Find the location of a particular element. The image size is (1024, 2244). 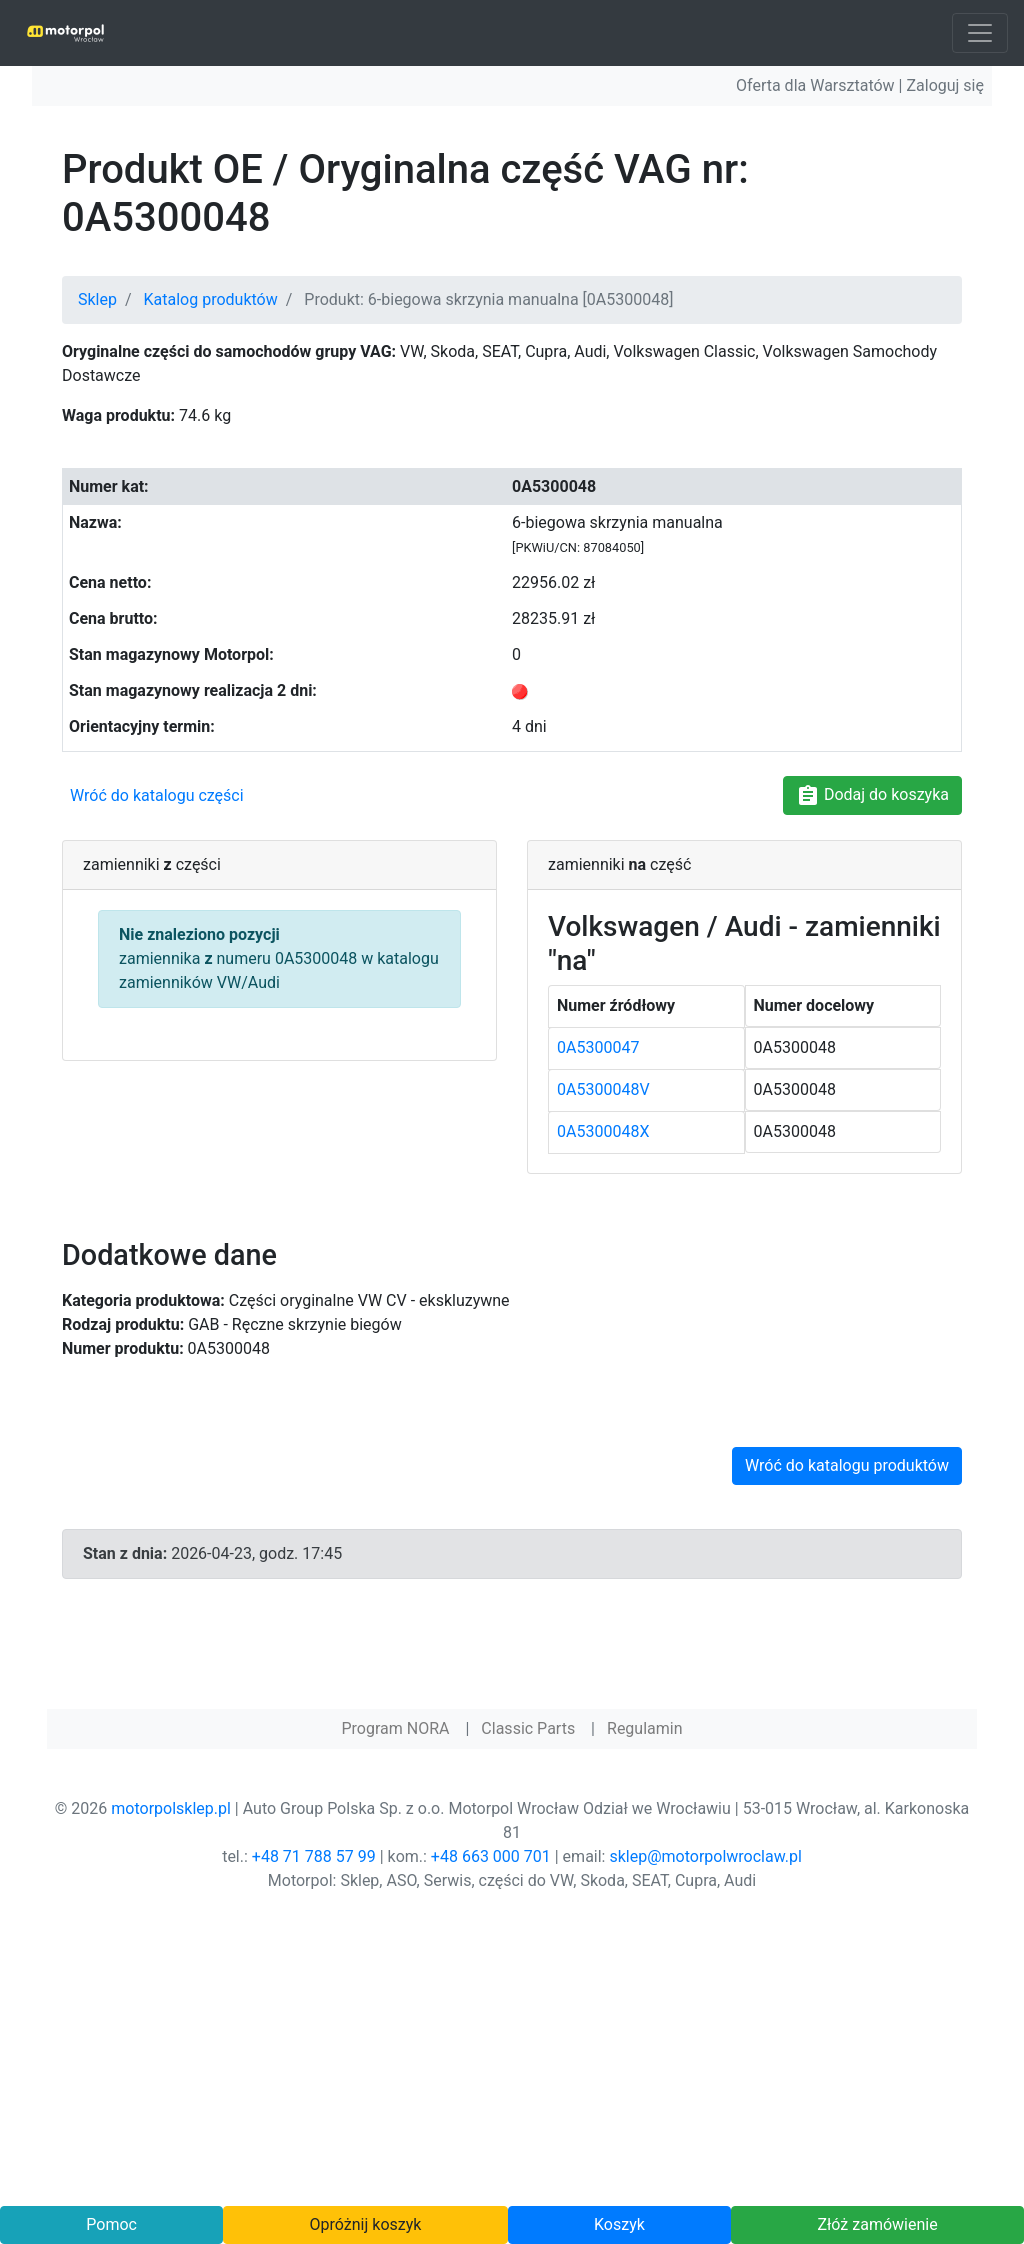

[Toggle navigation] is located at coordinates (980, 33).